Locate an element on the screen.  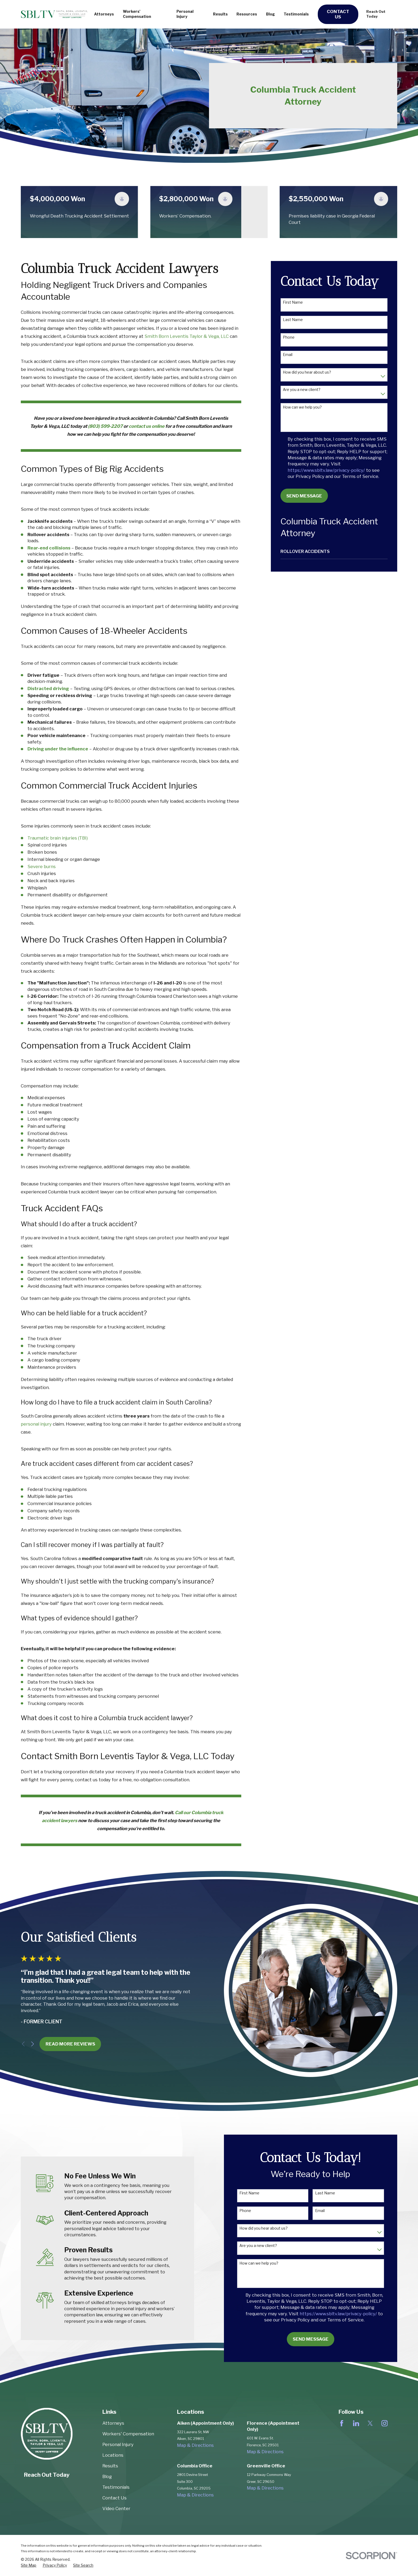
Workers' Compensation [menuitem] is located at coordinates (137, 14).